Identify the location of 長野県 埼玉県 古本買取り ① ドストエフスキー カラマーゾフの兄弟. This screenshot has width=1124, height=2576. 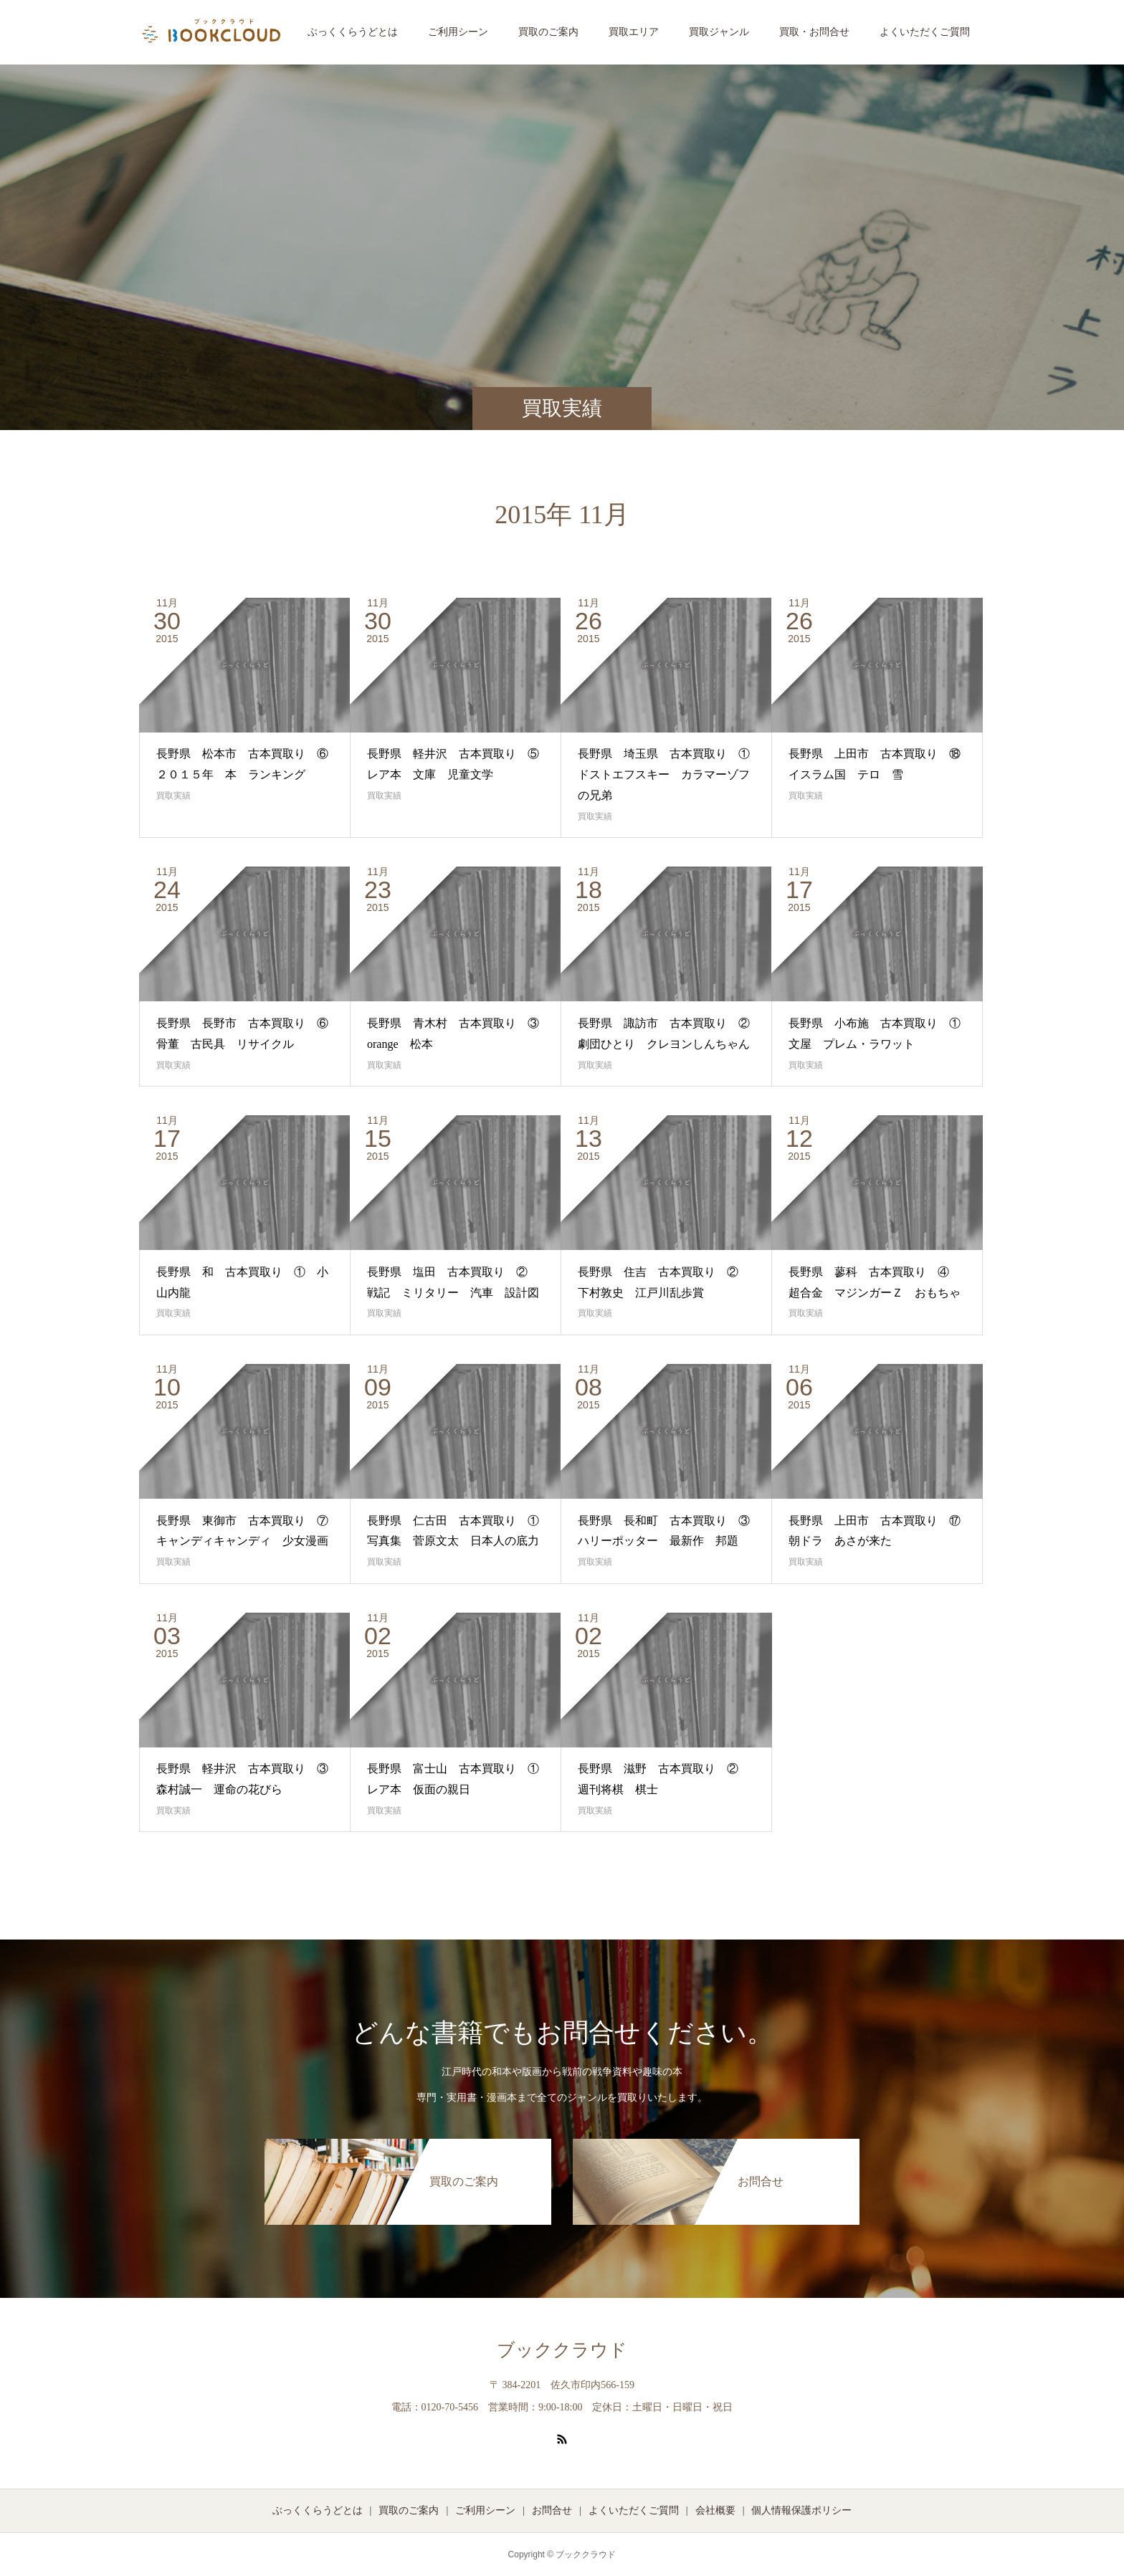
(669, 774).